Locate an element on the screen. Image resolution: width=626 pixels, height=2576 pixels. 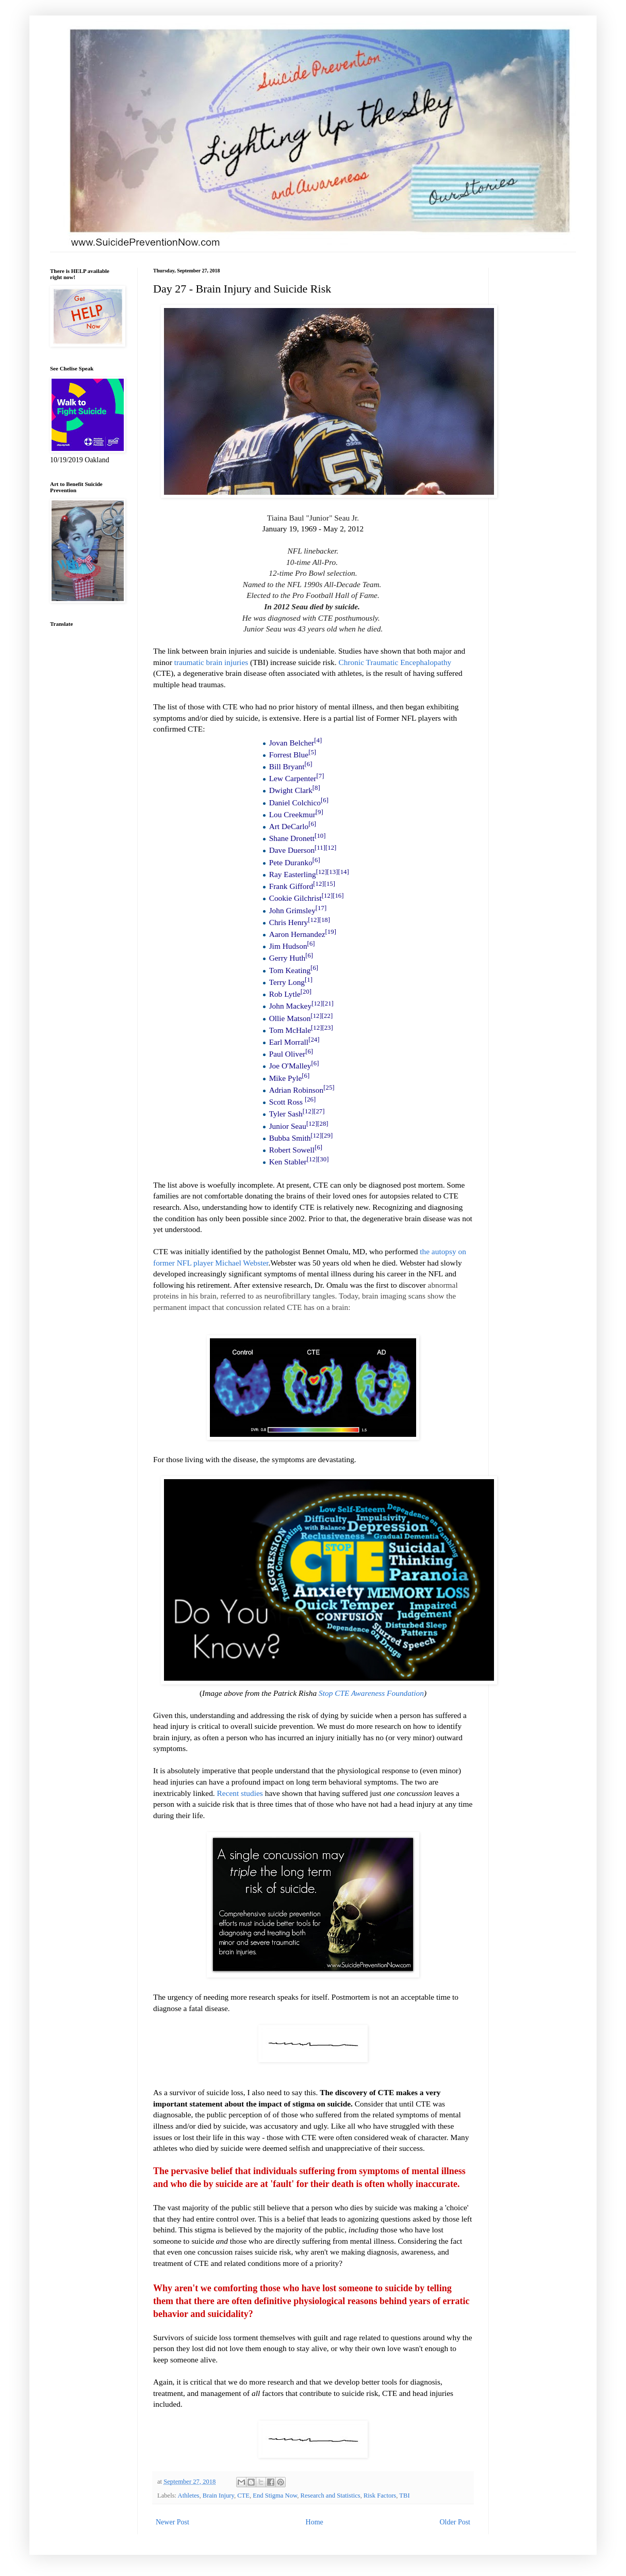
Recent studies is located at coordinates (240, 1793).